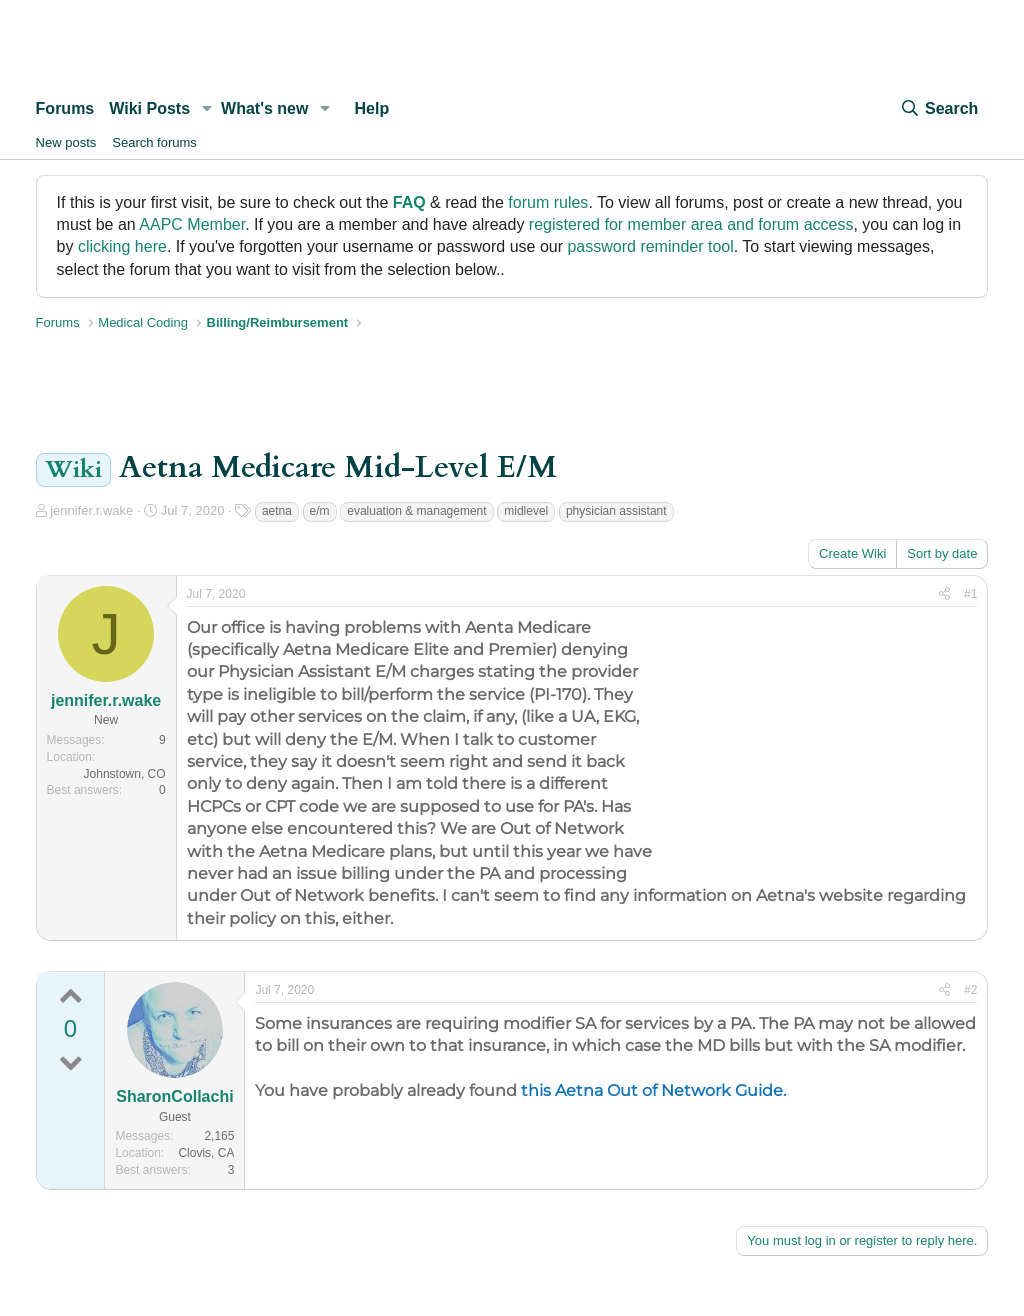  I want to click on FAQ, so click(409, 202).